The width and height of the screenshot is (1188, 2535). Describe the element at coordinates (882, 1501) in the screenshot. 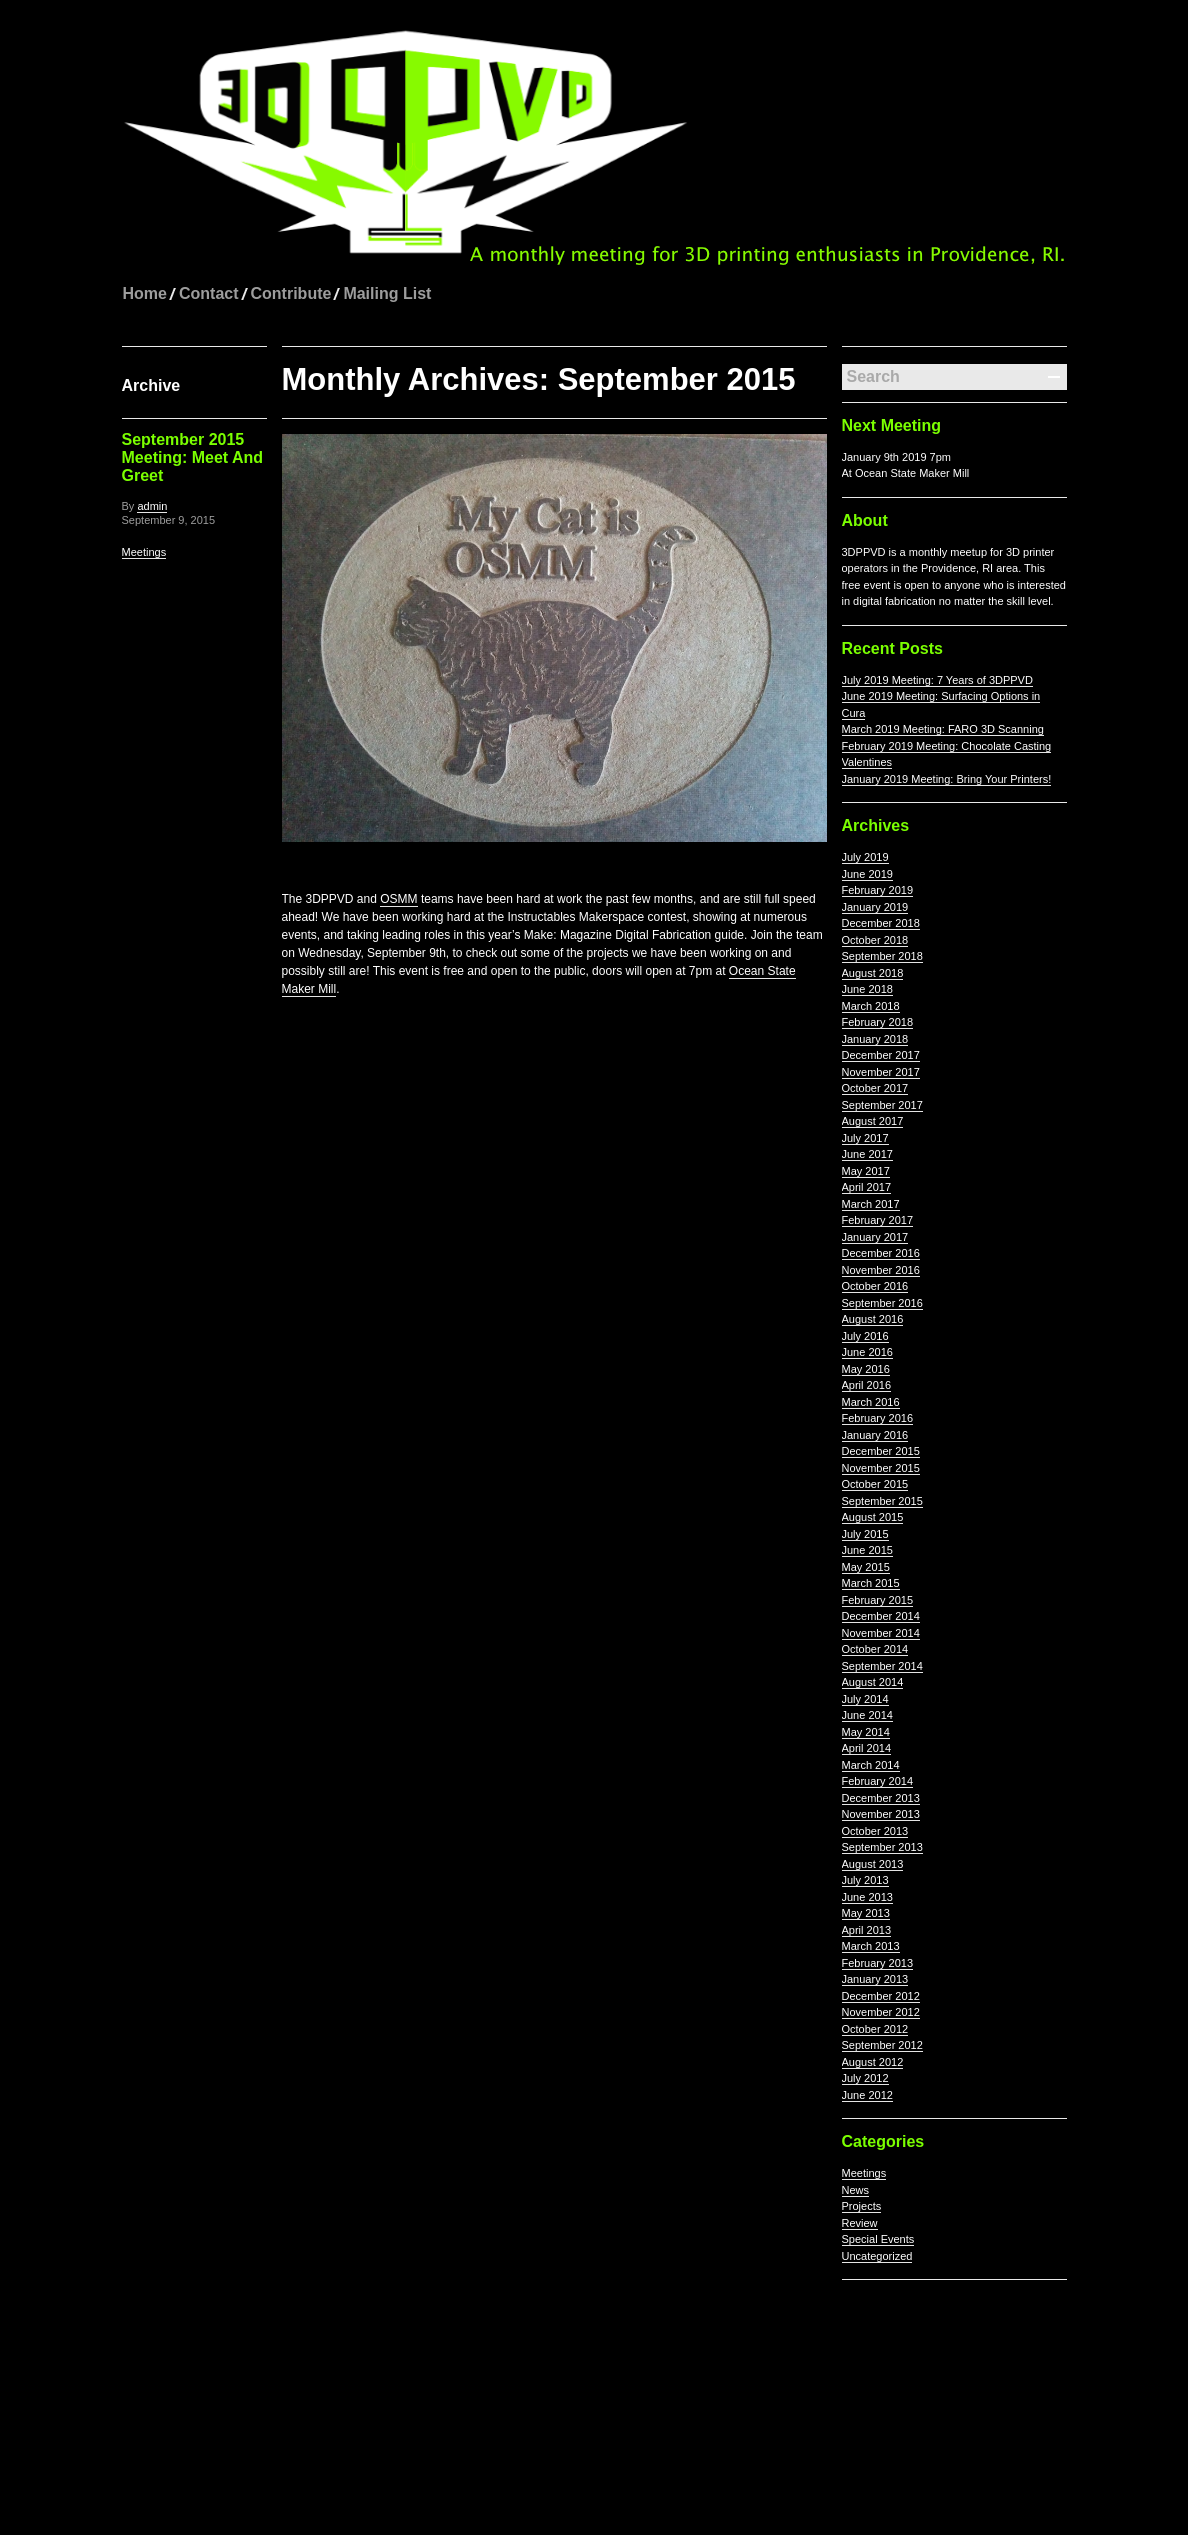

I see `September 2015` at that location.